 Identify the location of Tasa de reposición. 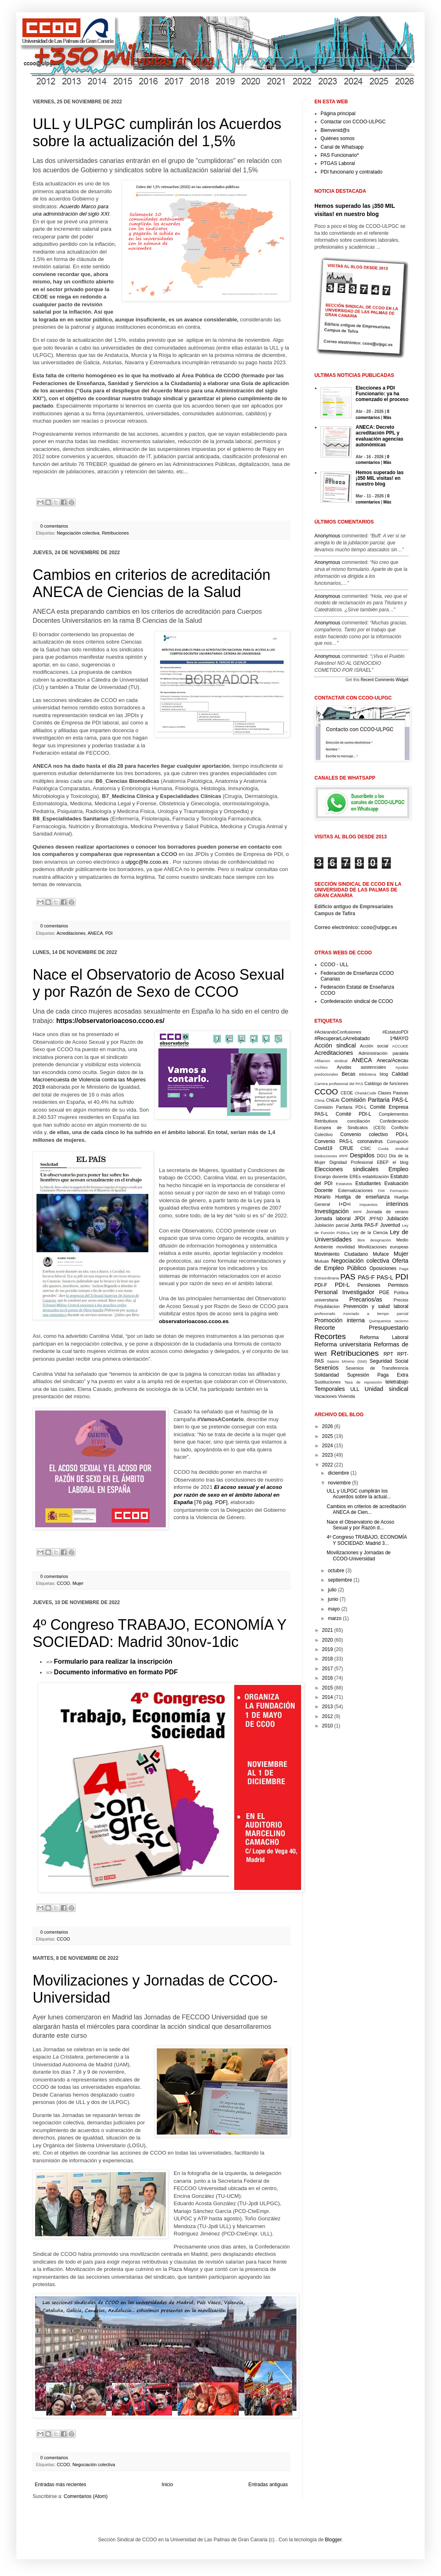
(363, 1382).